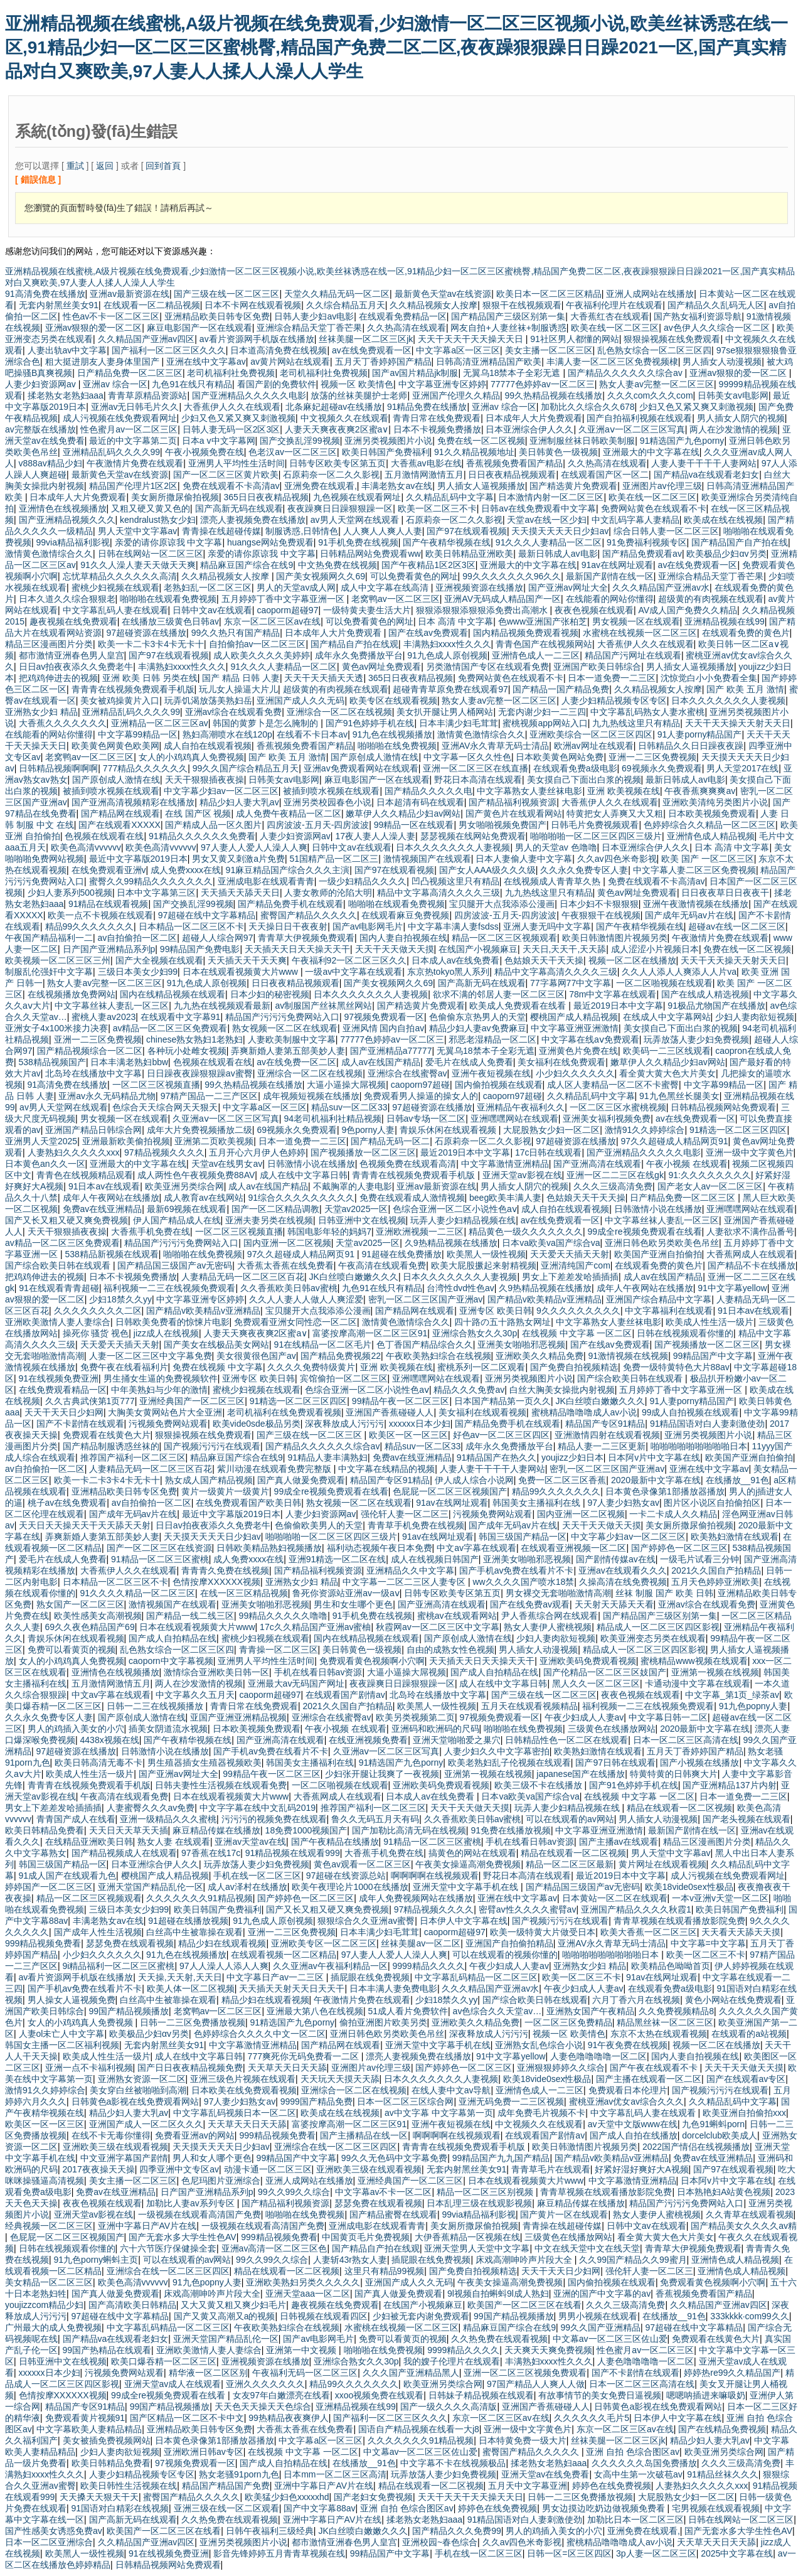 The width and height of the screenshot is (803, 2576). What do you see at coordinates (614, 938) in the screenshot?
I see `欧美日韩激情图片视频另类` at bounding box center [614, 938].